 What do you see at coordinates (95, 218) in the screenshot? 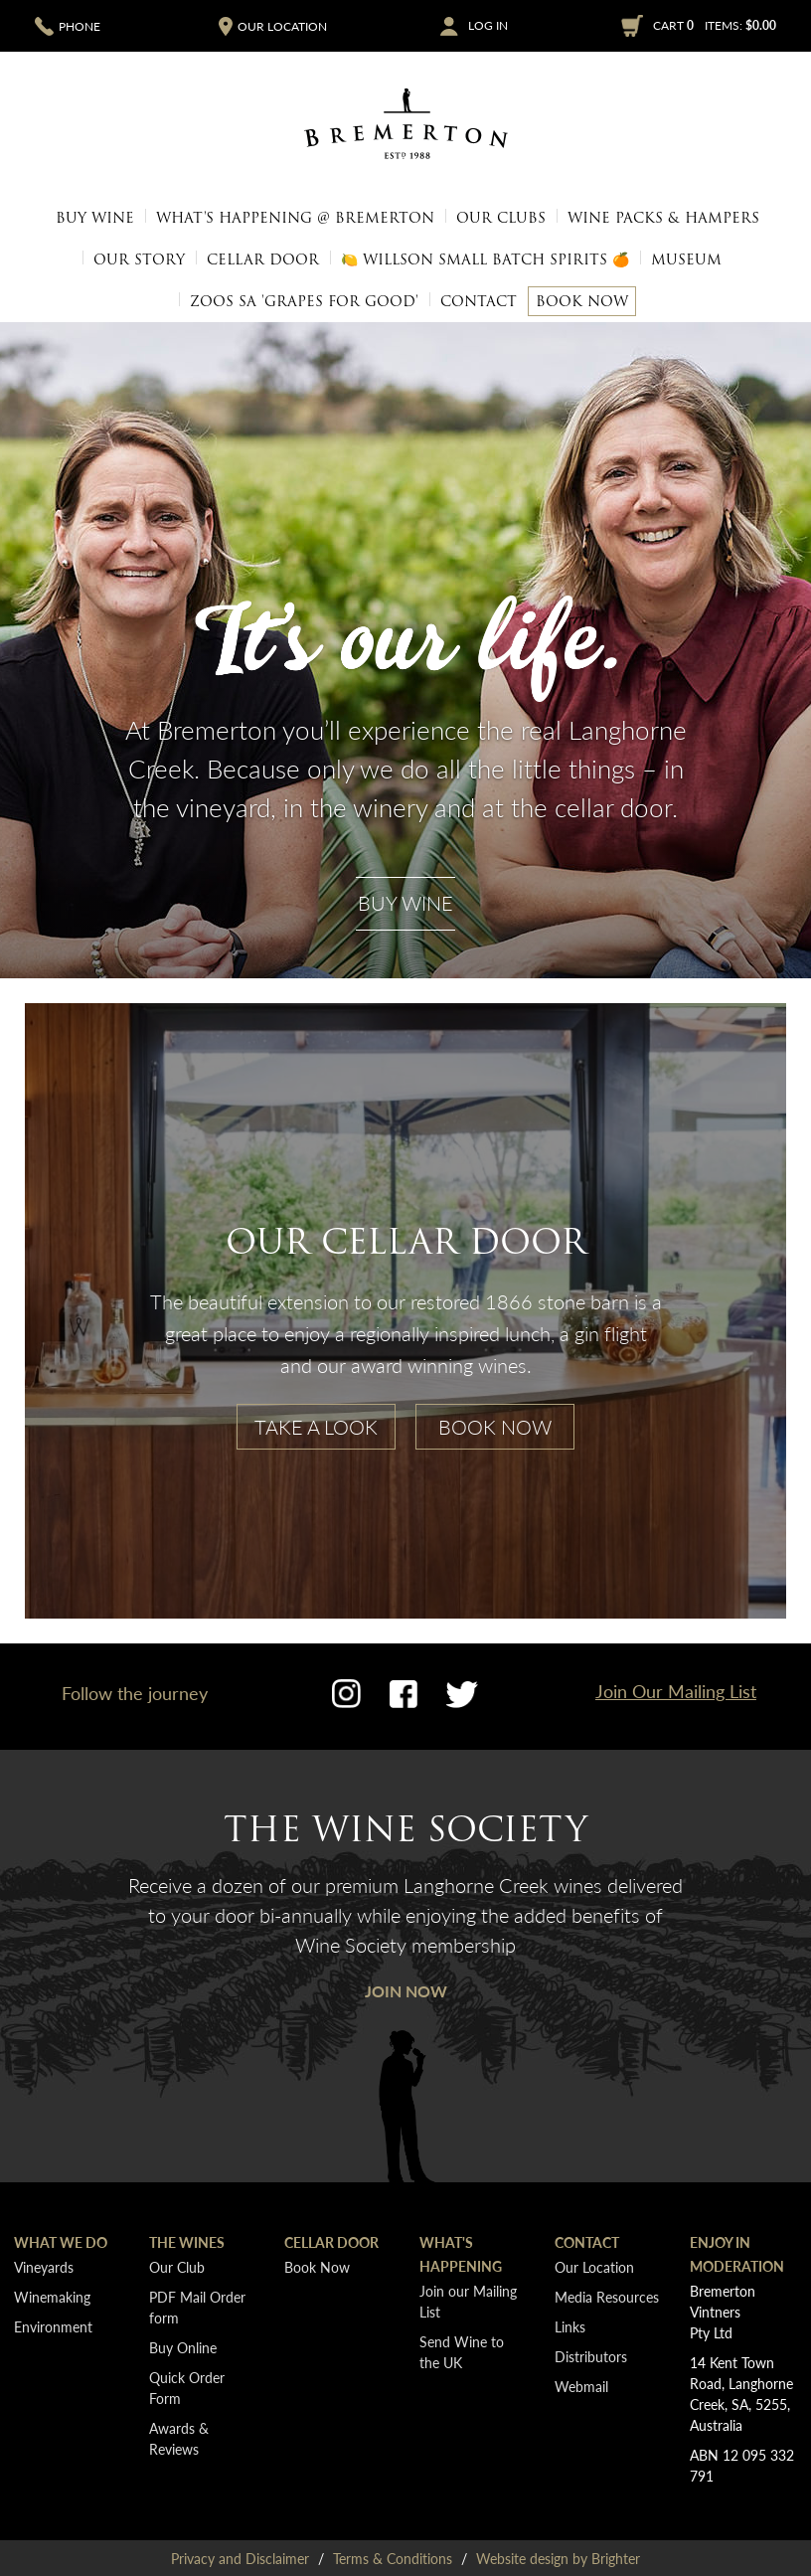
I see `Buy Wine` at bounding box center [95, 218].